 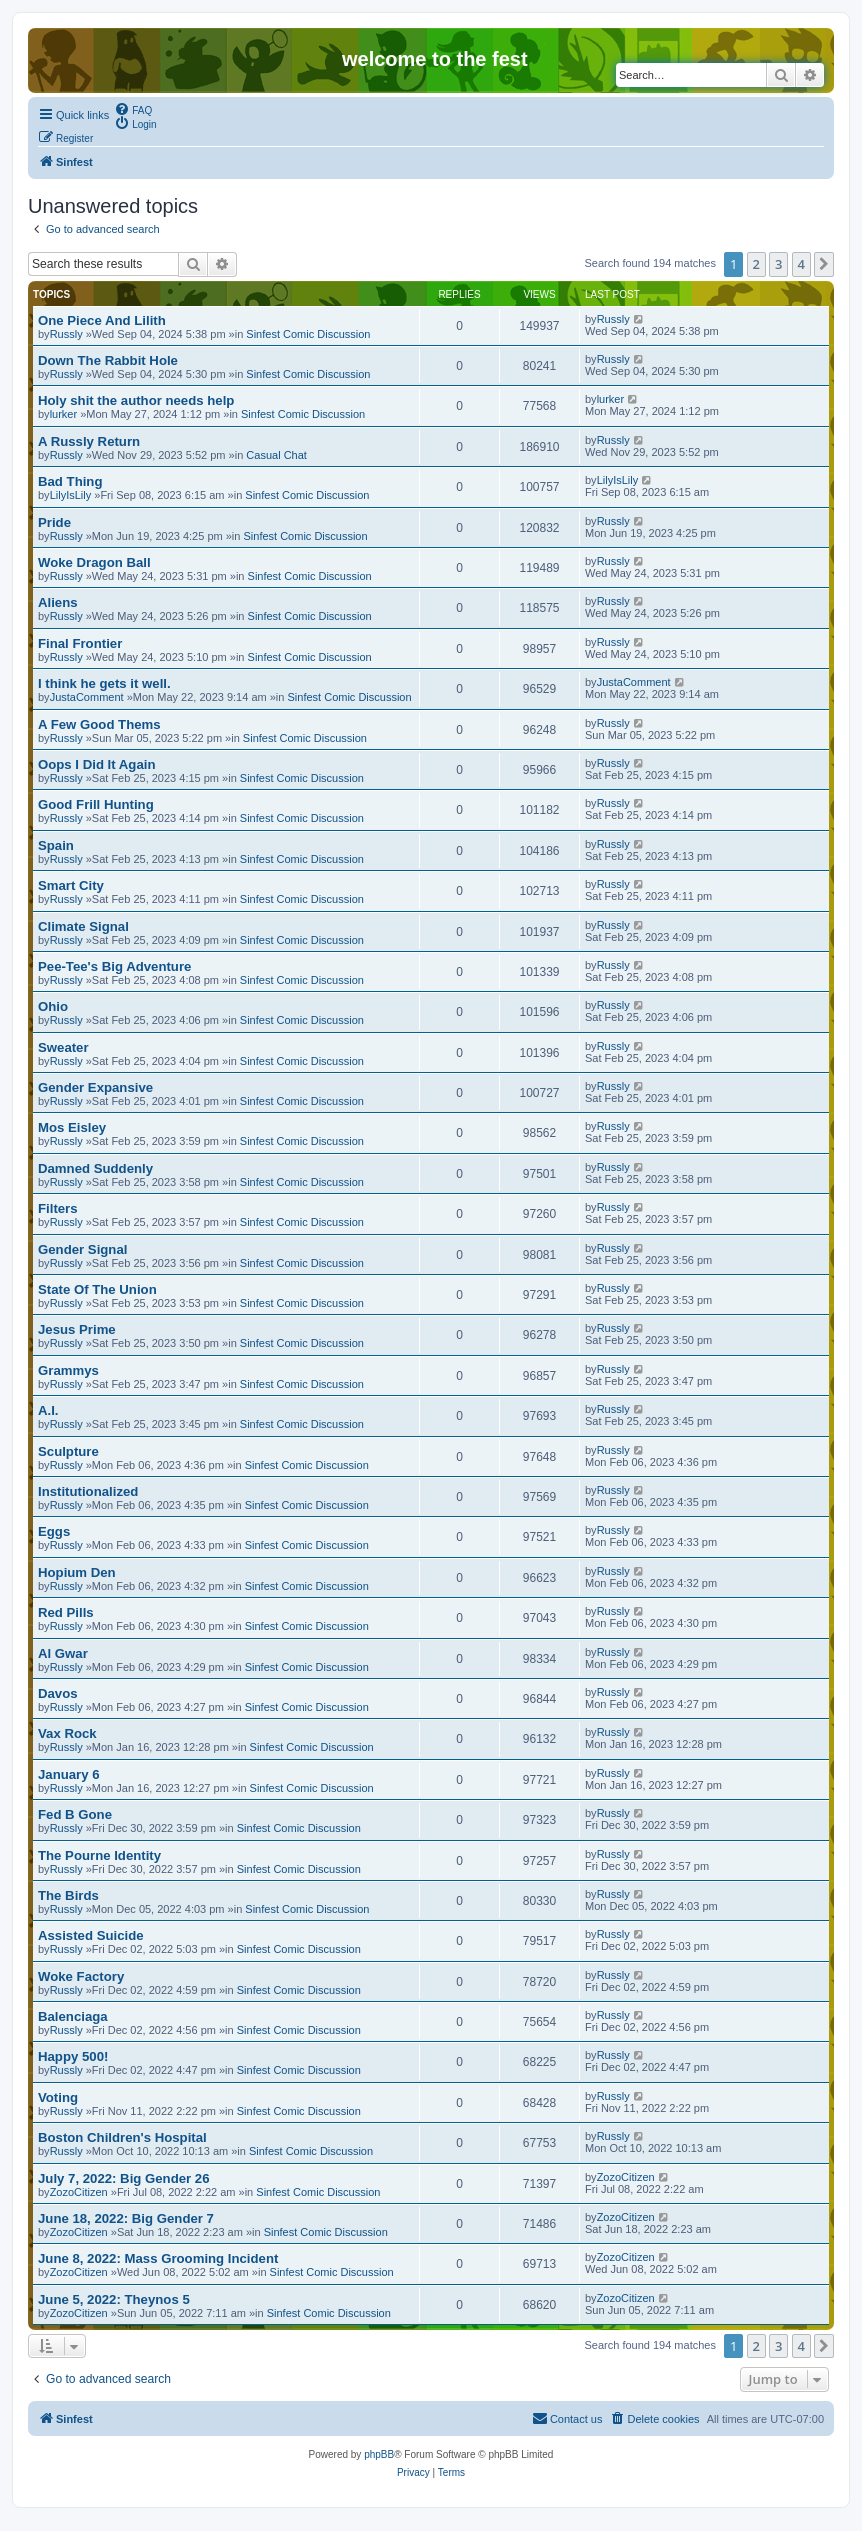 What do you see at coordinates (66, 1612) in the screenshot?
I see `Red Pills` at bounding box center [66, 1612].